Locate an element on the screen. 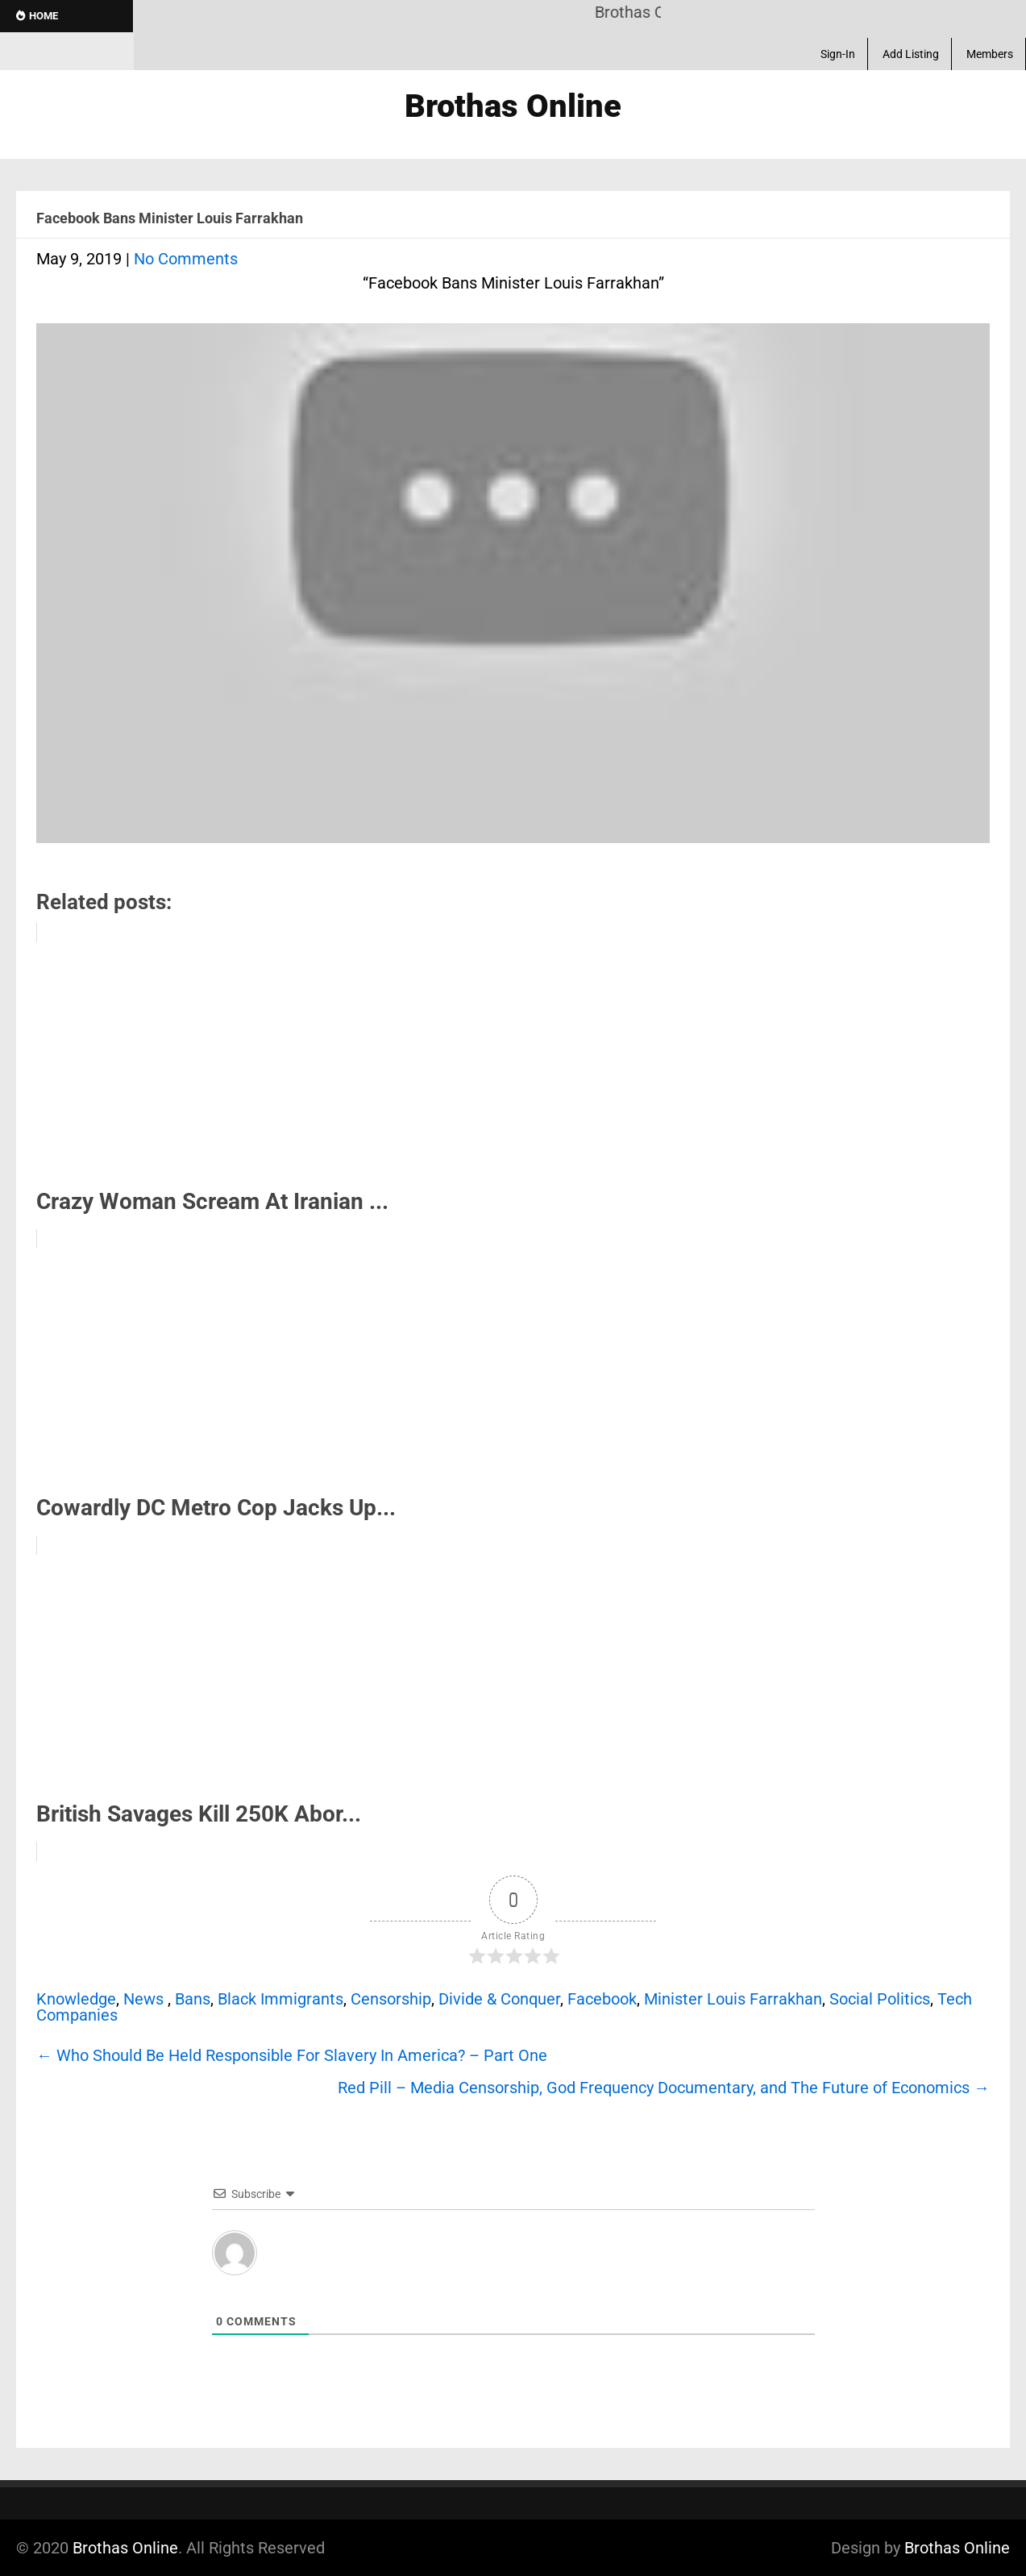 This screenshot has height=2576, width=1026. News is located at coordinates (143, 1999).